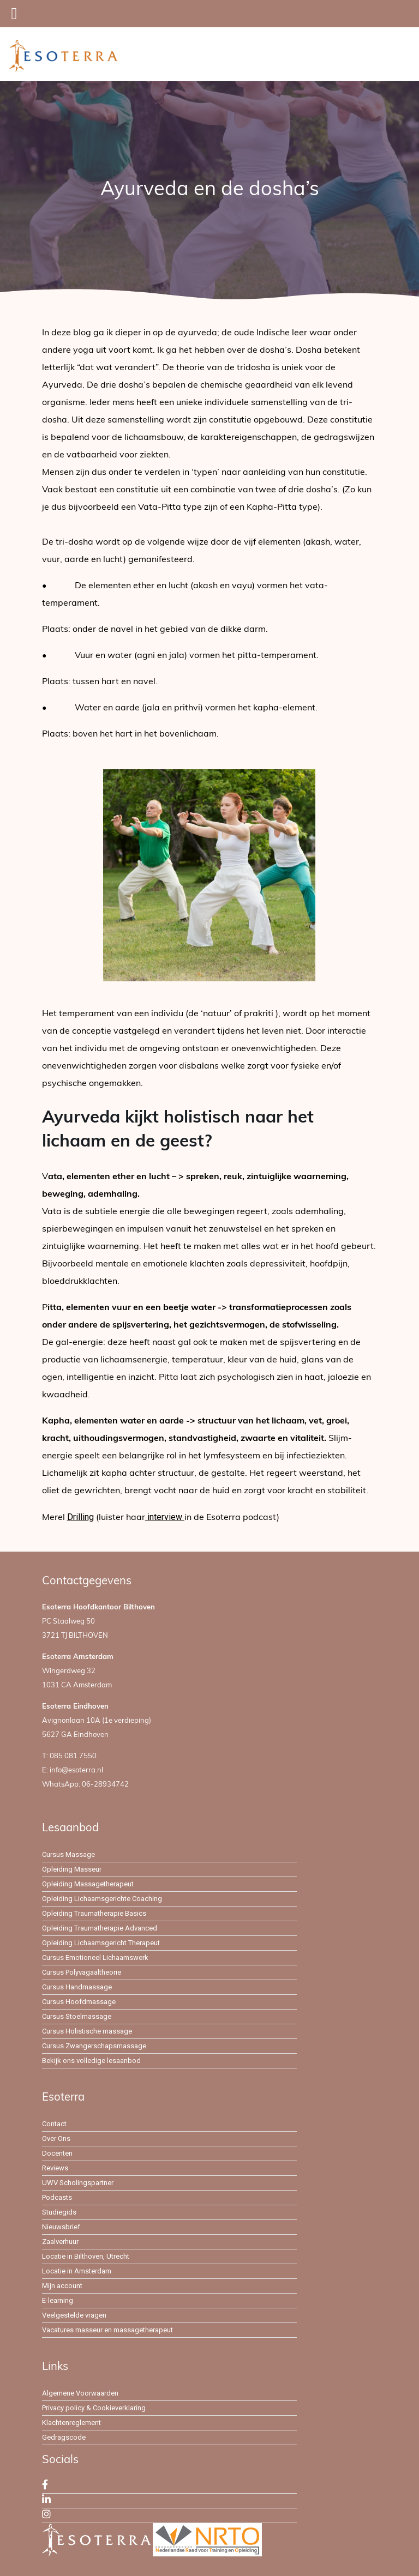 This screenshot has width=419, height=2576. Describe the element at coordinates (57, 2300) in the screenshot. I see `E-learning` at that location.